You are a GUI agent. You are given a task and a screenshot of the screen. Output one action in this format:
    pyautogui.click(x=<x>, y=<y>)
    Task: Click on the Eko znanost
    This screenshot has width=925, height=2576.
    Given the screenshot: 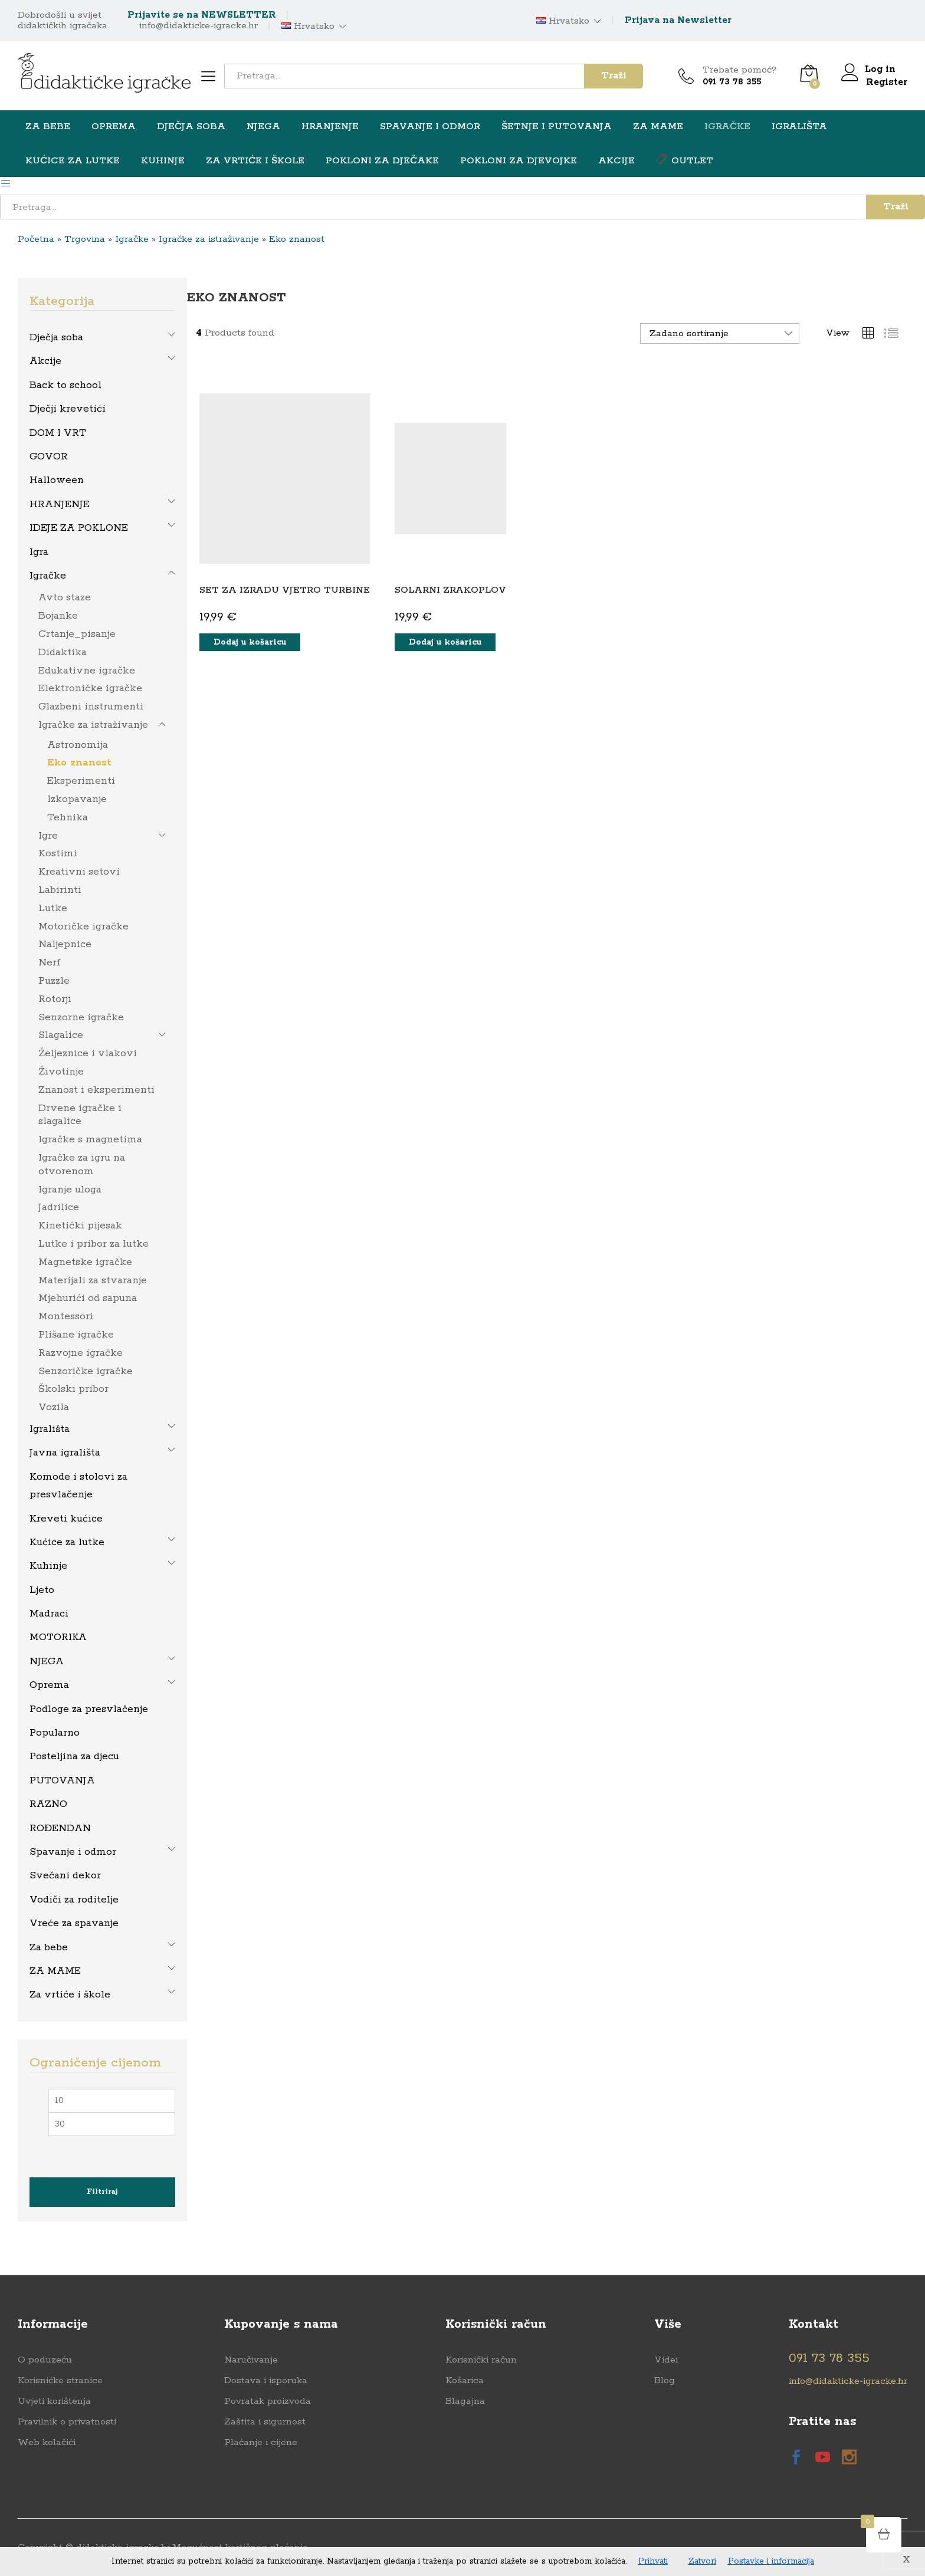 What is the action you would take?
    pyautogui.click(x=79, y=761)
    